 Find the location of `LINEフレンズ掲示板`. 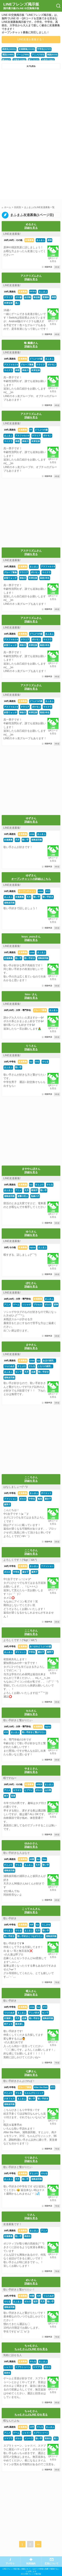

LINEフレンズ掲示板 is located at coordinates (21, 6).